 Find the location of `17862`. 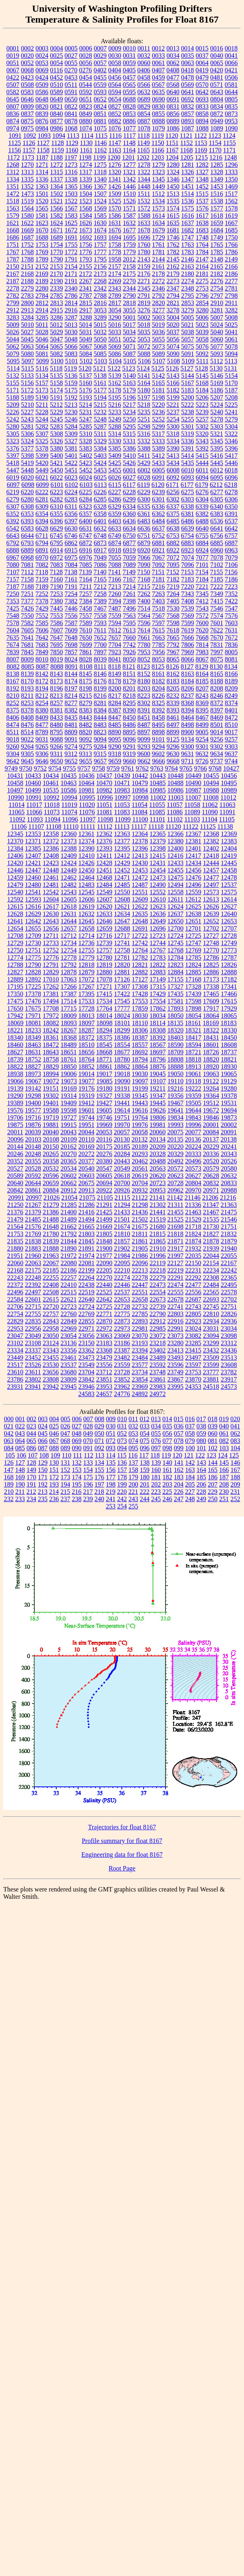

17862 is located at coordinates (158, 1008).